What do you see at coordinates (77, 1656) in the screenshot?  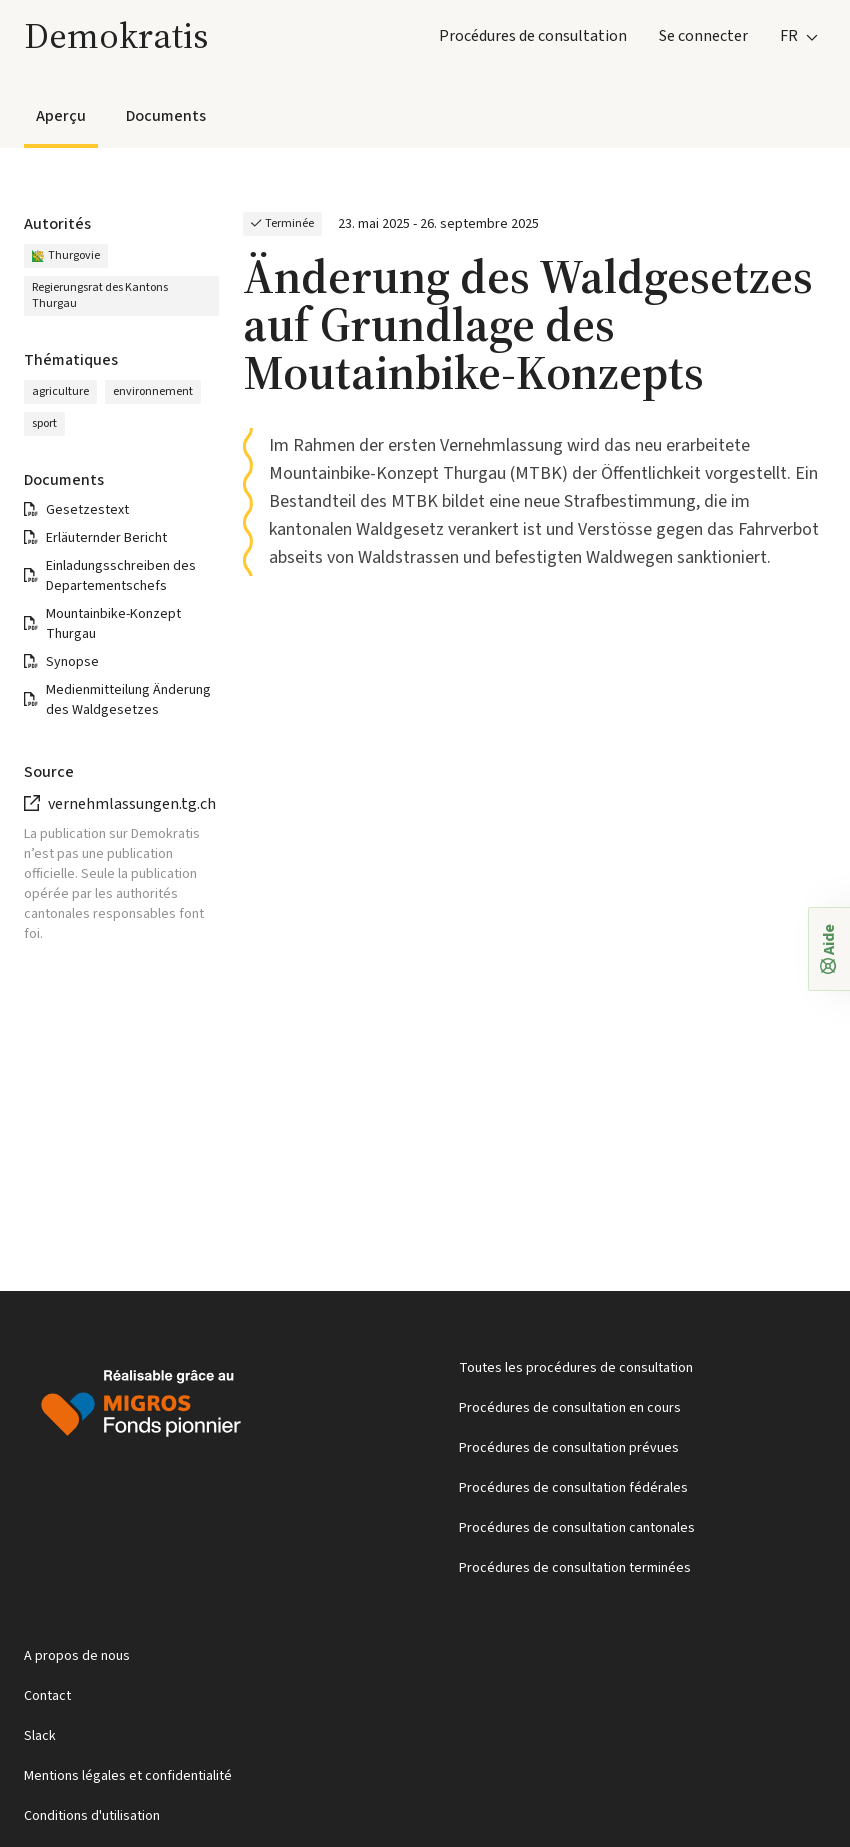 I see `A propos de nous` at bounding box center [77, 1656].